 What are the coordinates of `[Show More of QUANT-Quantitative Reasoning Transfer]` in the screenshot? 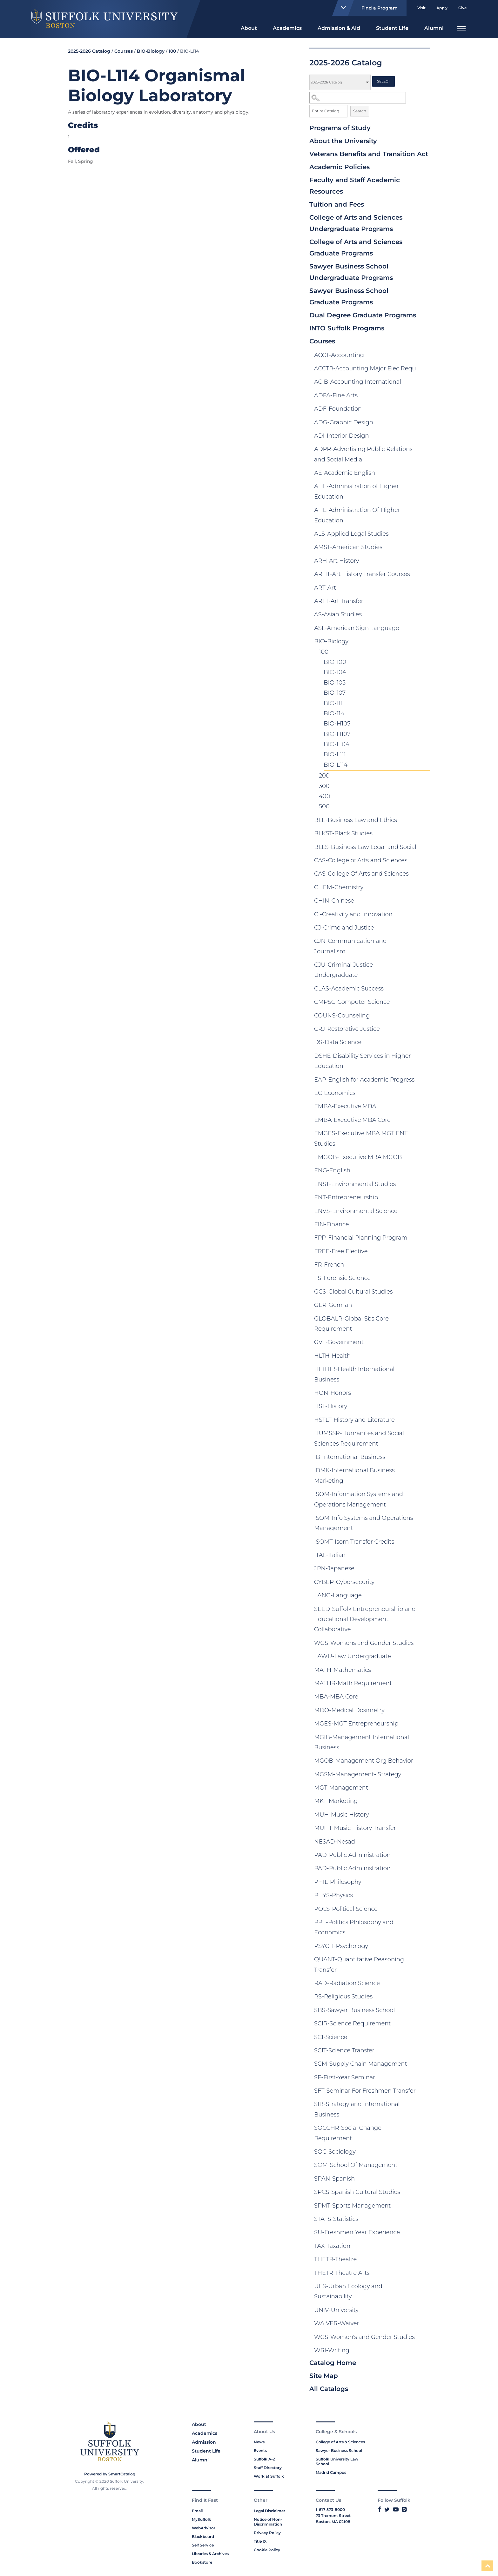 It's located at (423, 1960).